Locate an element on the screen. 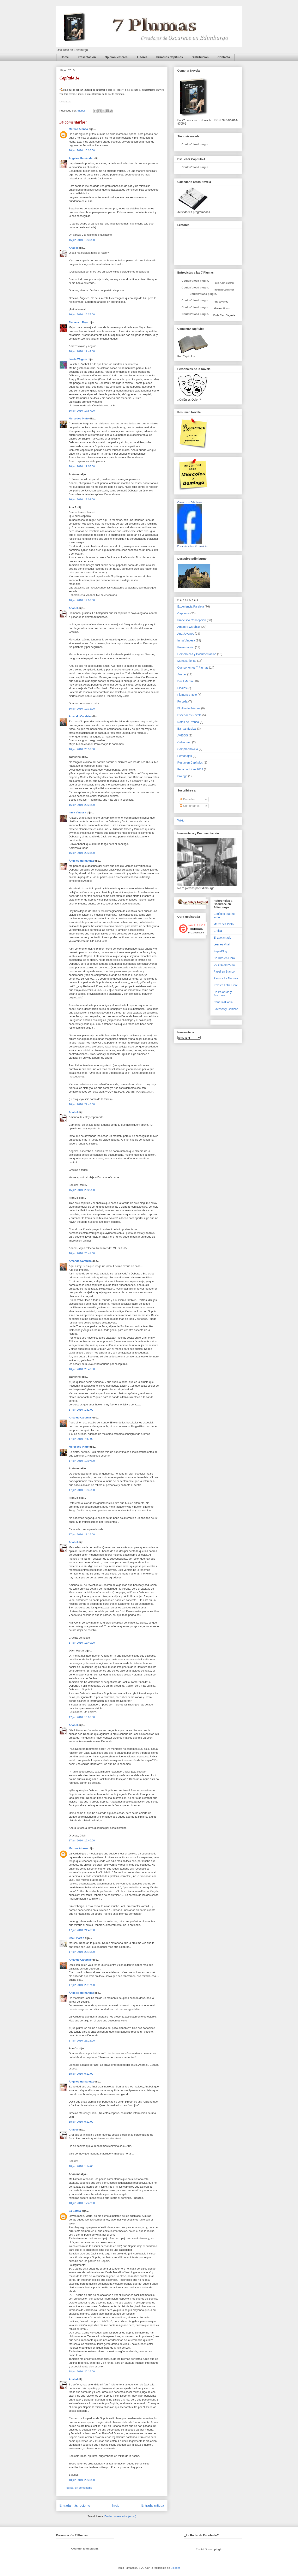 The height and width of the screenshot is (2576, 298). Entrada antigua is located at coordinates (152, 2505).